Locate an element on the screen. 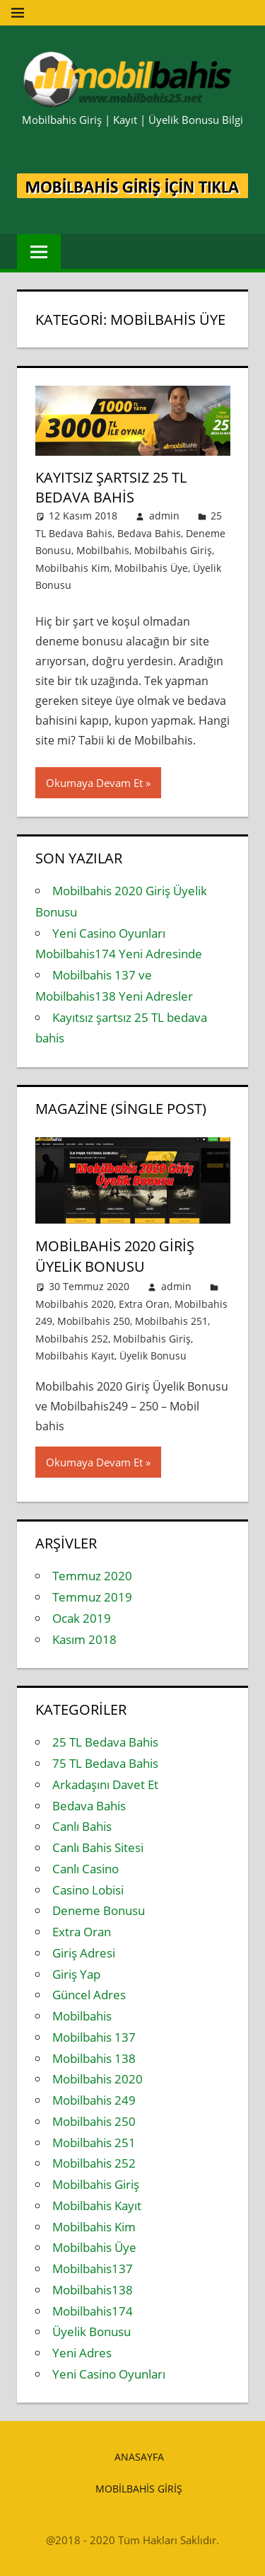 Image resolution: width=265 pixels, height=2576 pixels. Arkadaşını Davet Et is located at coordinates (105, 1784).